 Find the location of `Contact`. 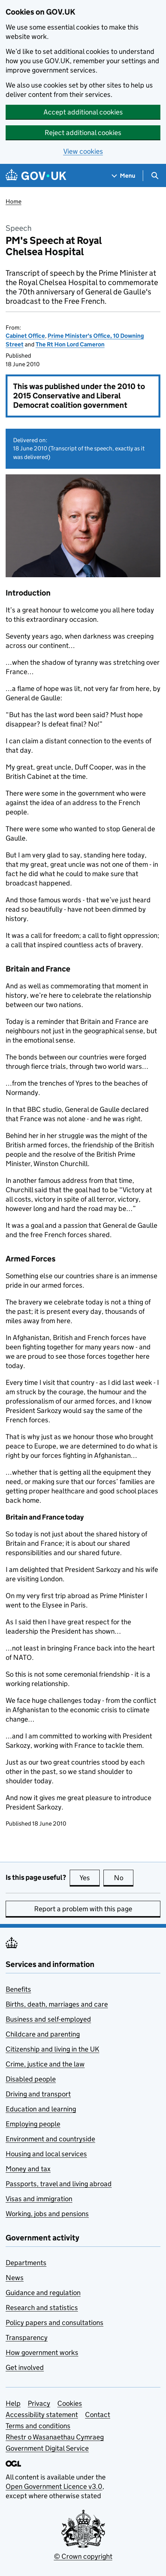

Contact is located at coordinates (97, 2414).